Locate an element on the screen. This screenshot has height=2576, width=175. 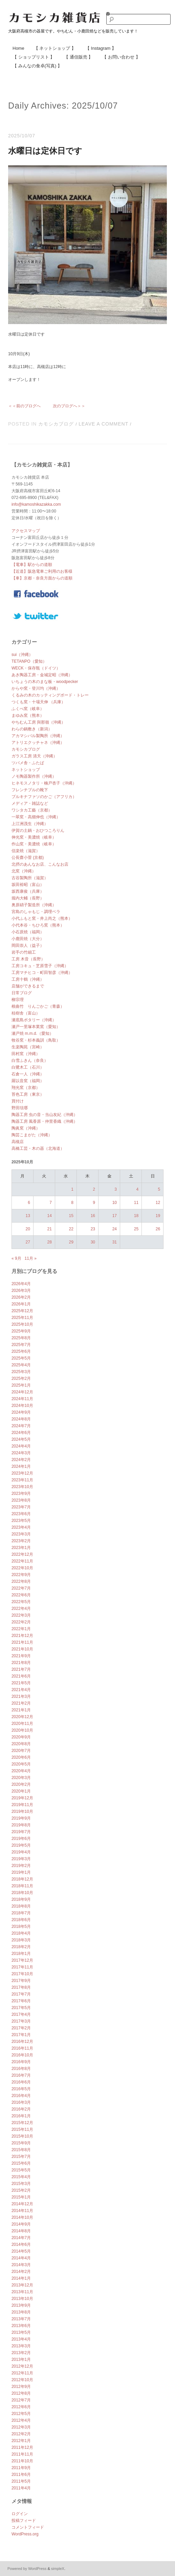
2025年11月 is located at coordinates (22, 1317).